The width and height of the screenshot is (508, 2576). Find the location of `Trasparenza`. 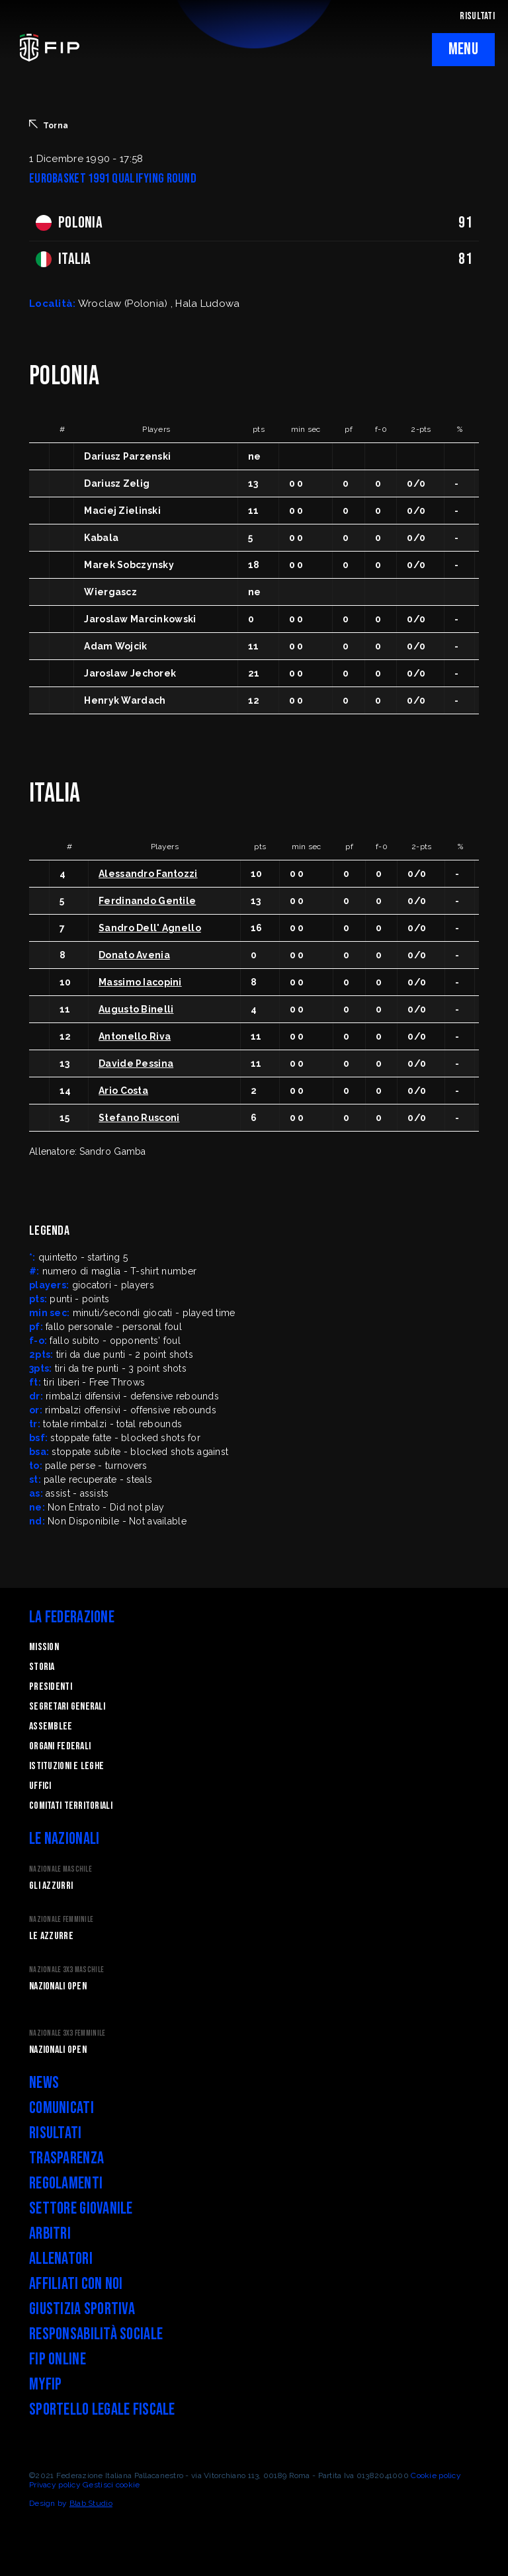

Trasparenza is located at coordinates (66, 2158).